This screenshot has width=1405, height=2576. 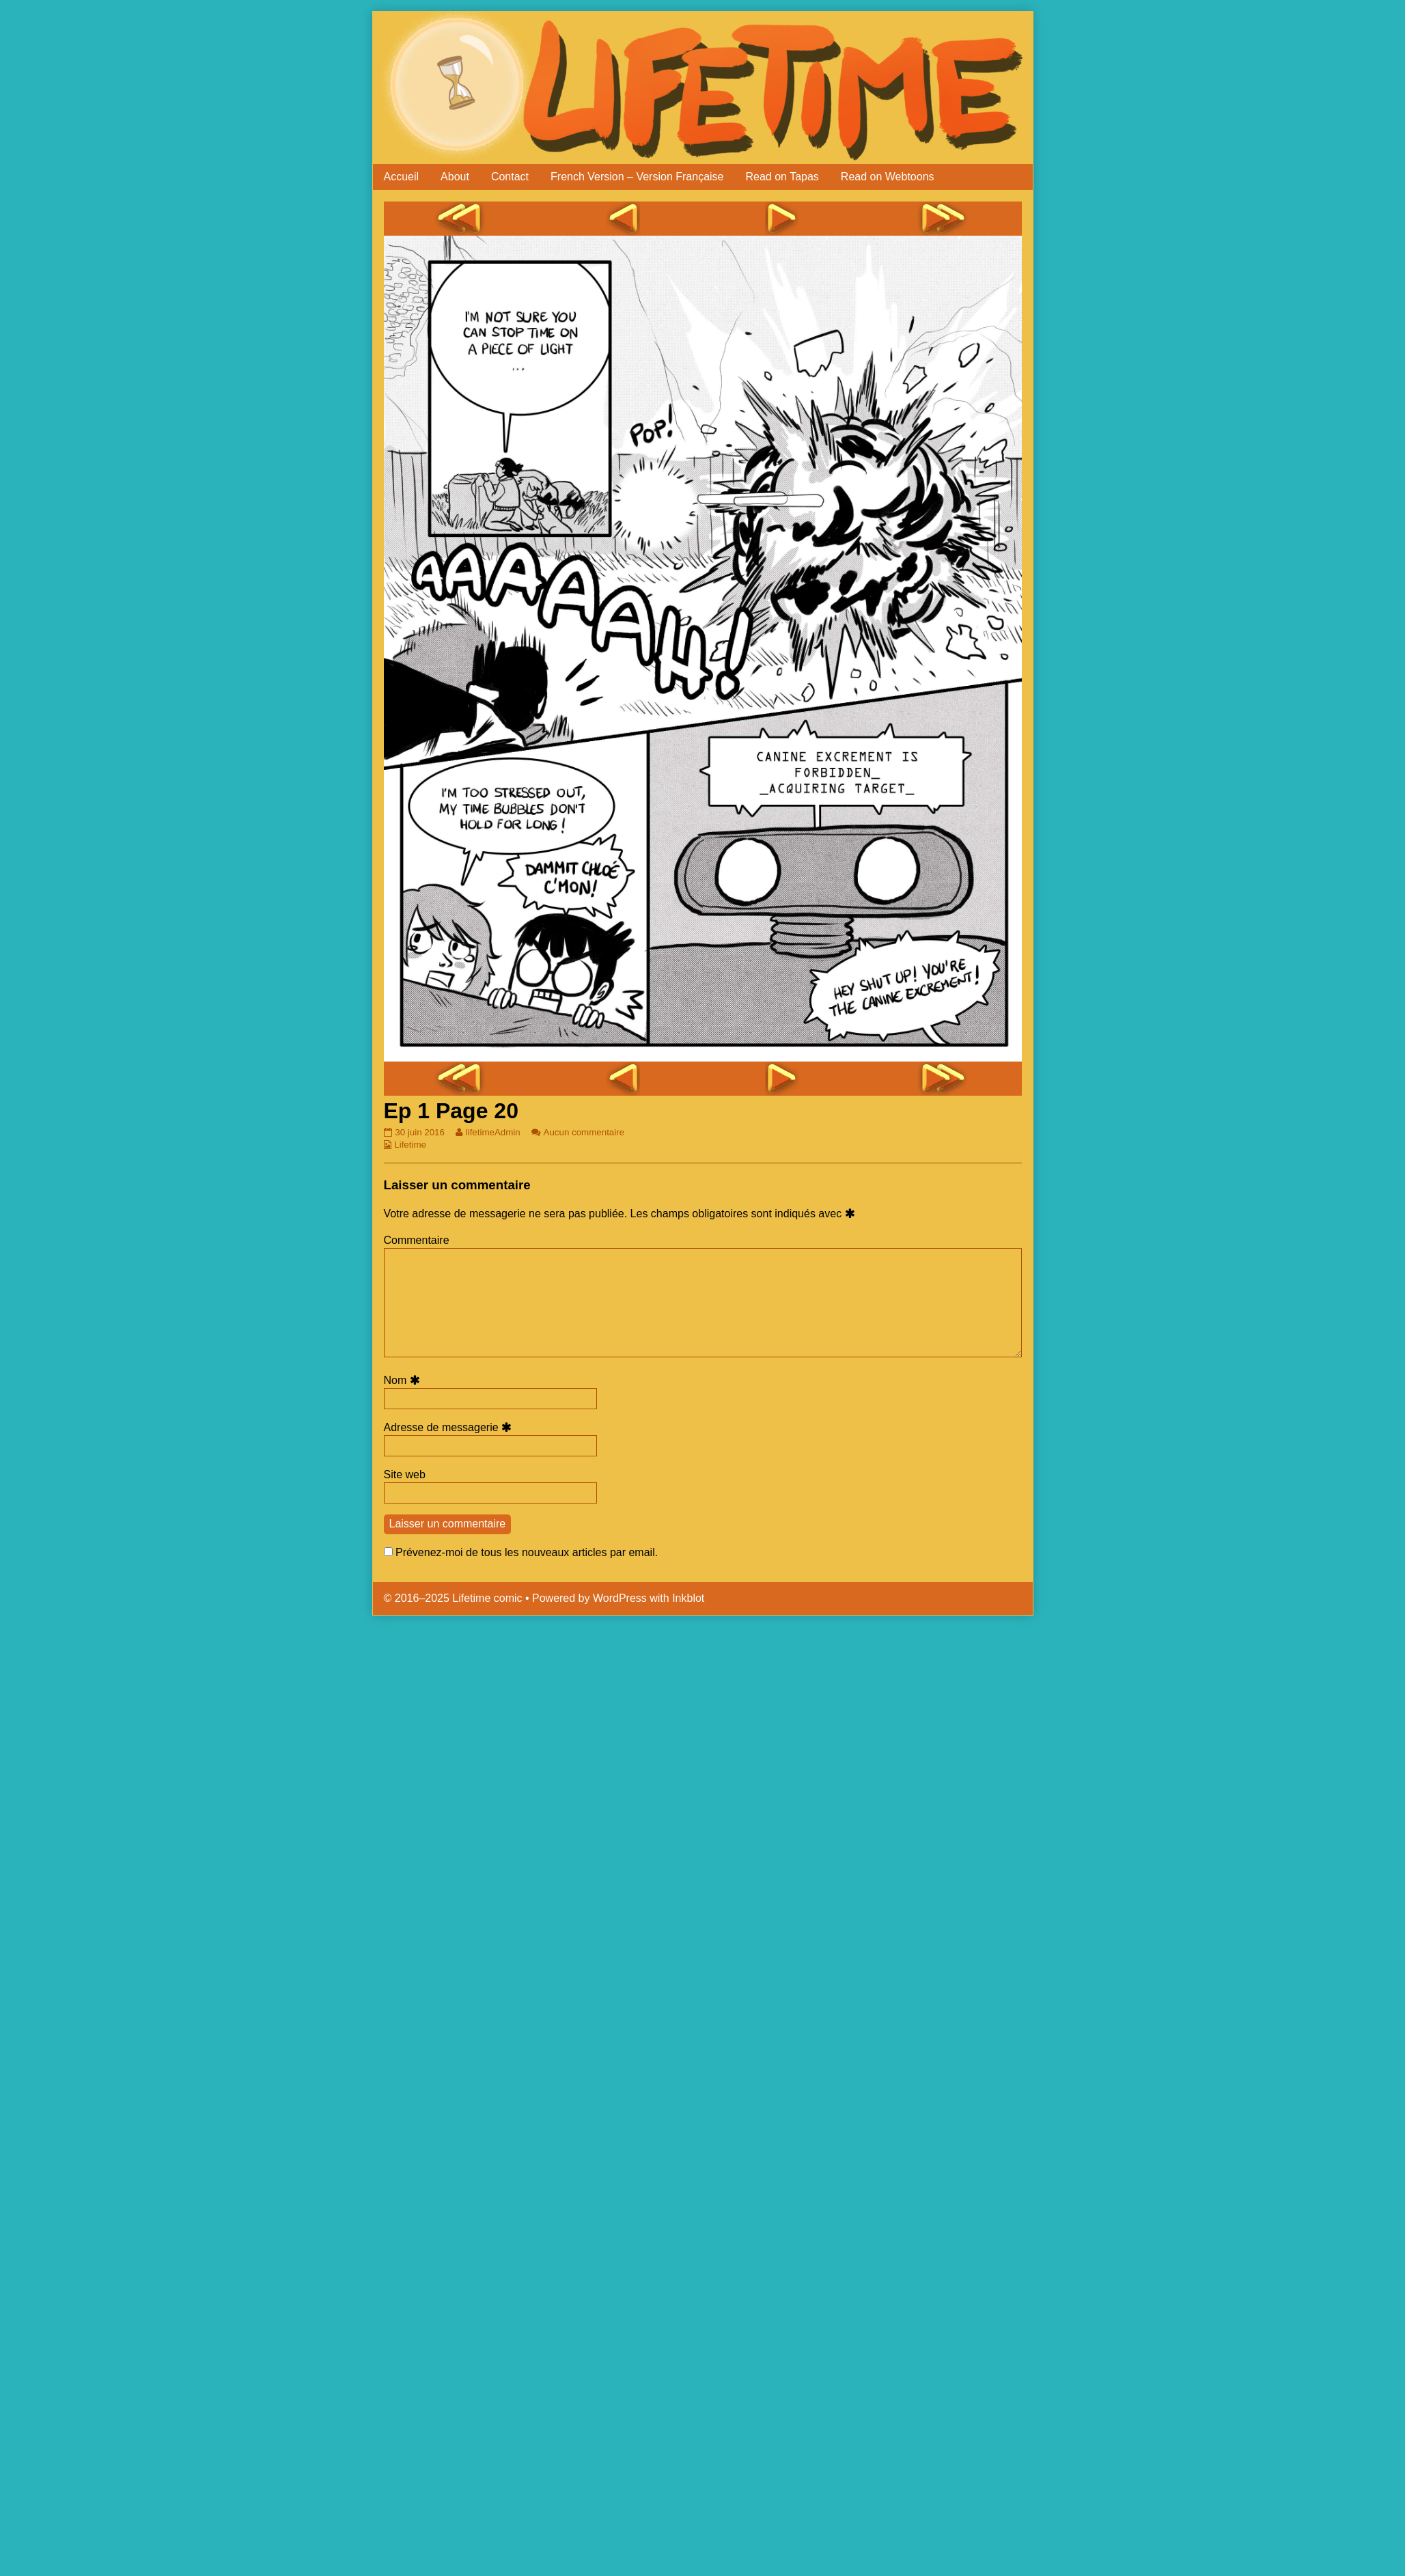 I want to click on Commentaire, so click(x=416, y=1240).